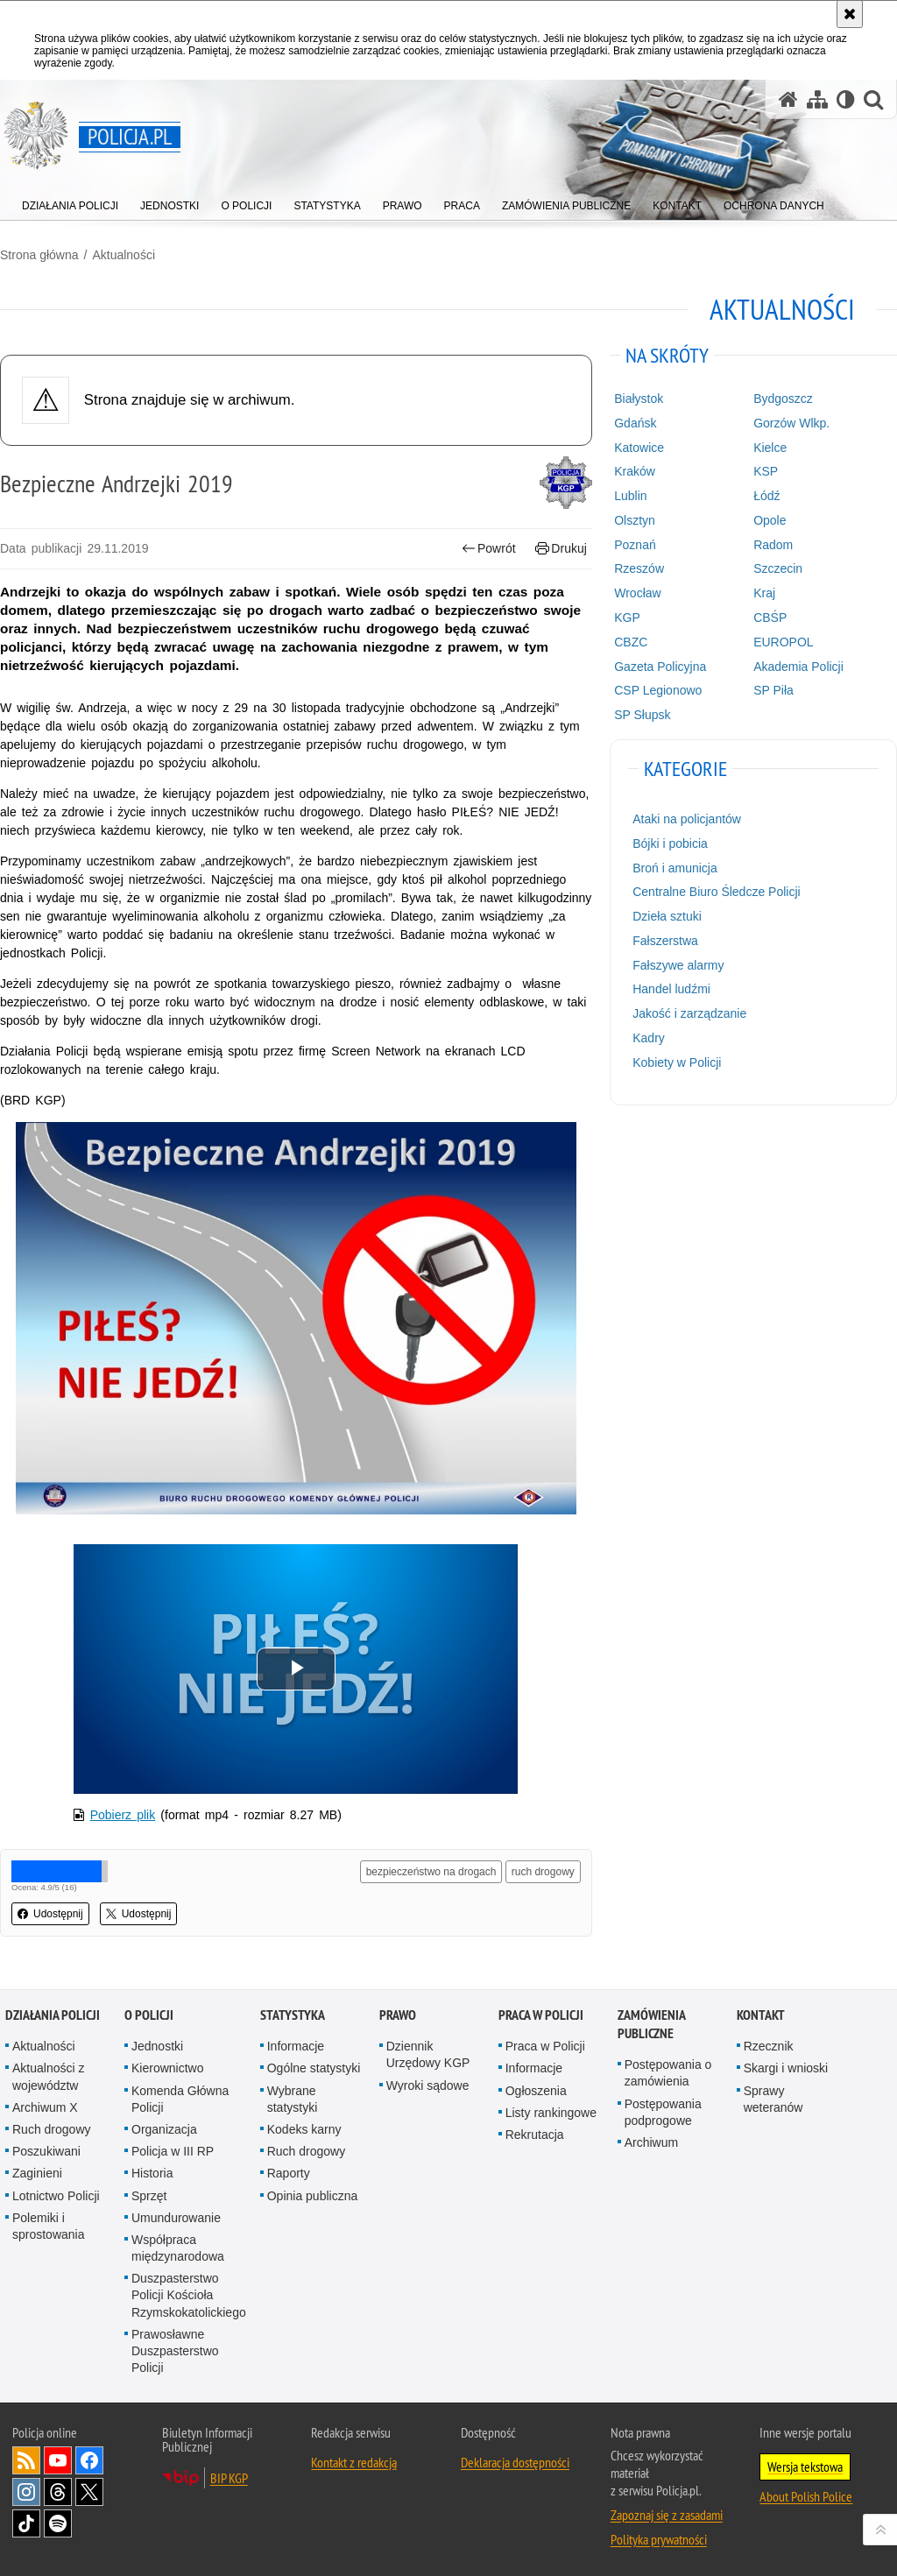 The width and height of the screenshot is (897, 2576). Describe the element at coordinates (674, 868) in the screenshot. I see `Broń i amunicja` at that location.